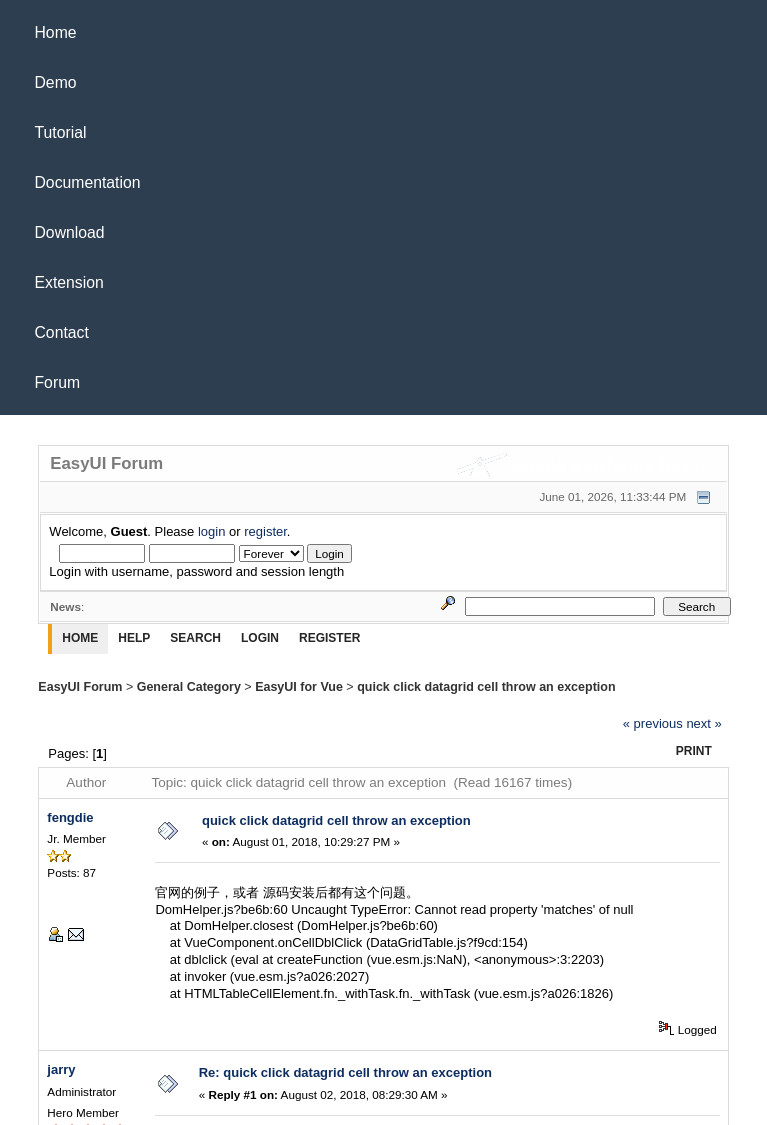  I want to click on « previous, so click(653, 723).